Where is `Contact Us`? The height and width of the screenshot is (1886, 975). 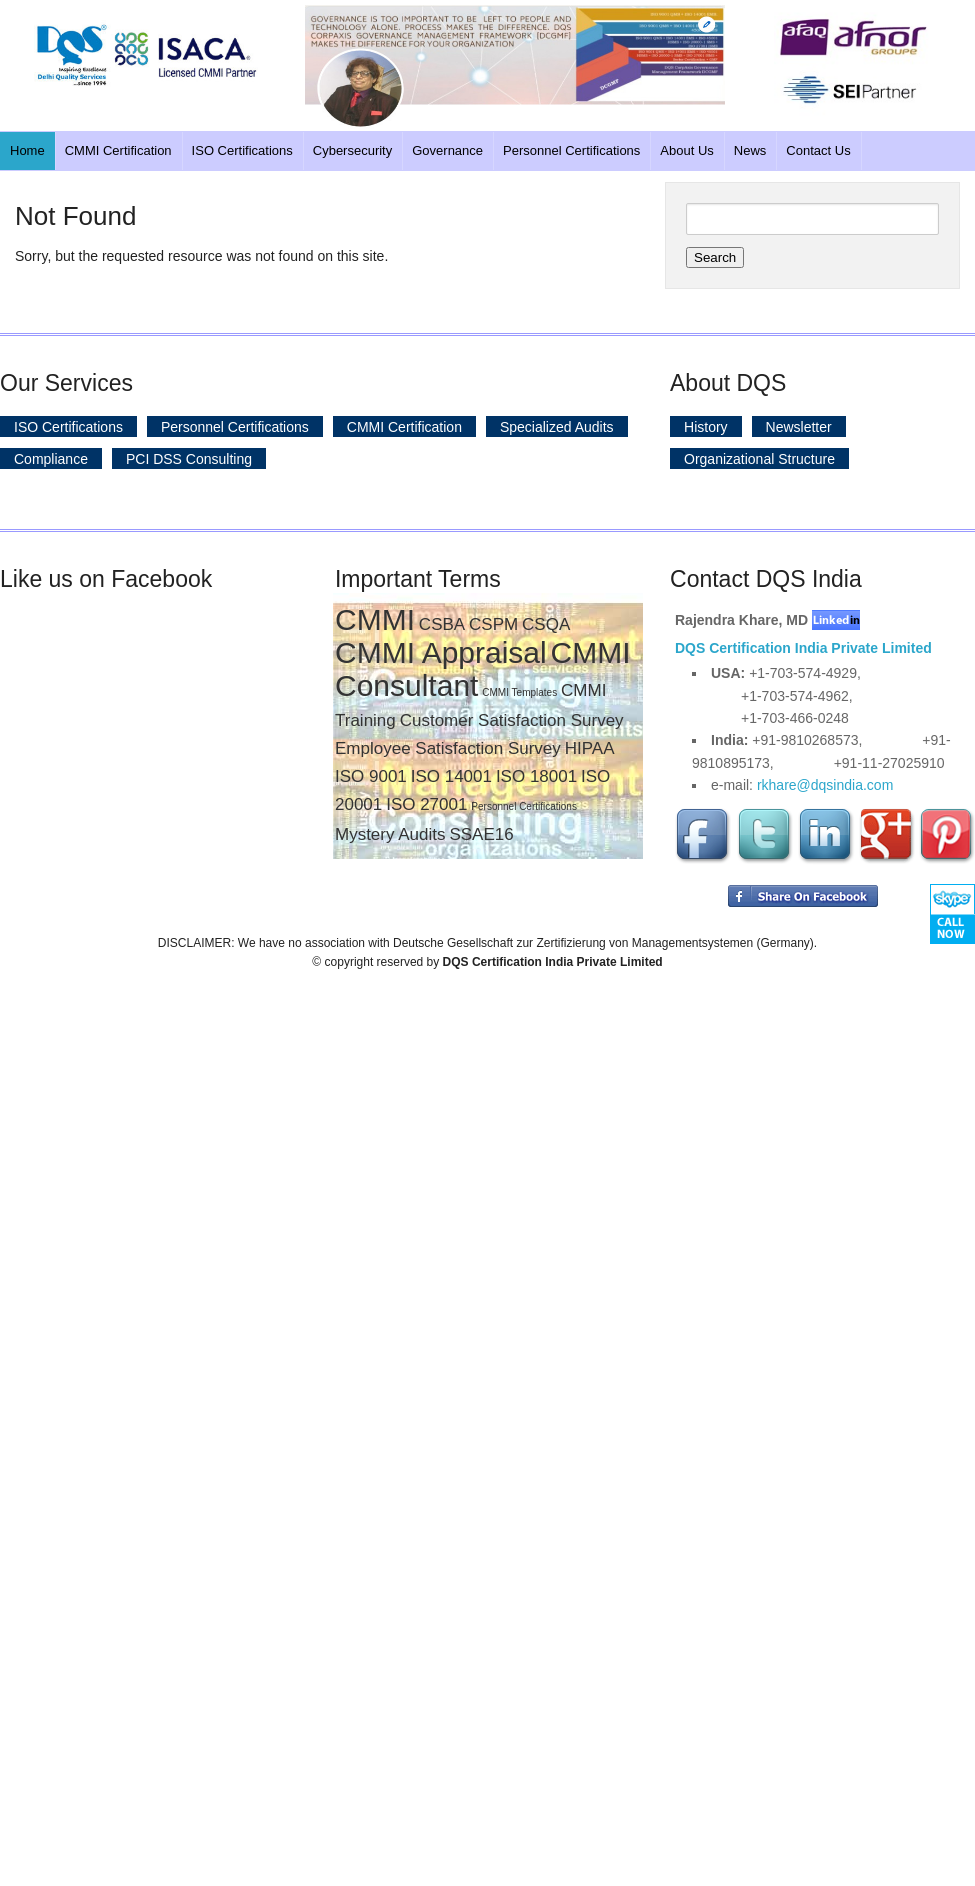 Contact Us is located at coordinates (818, 150).